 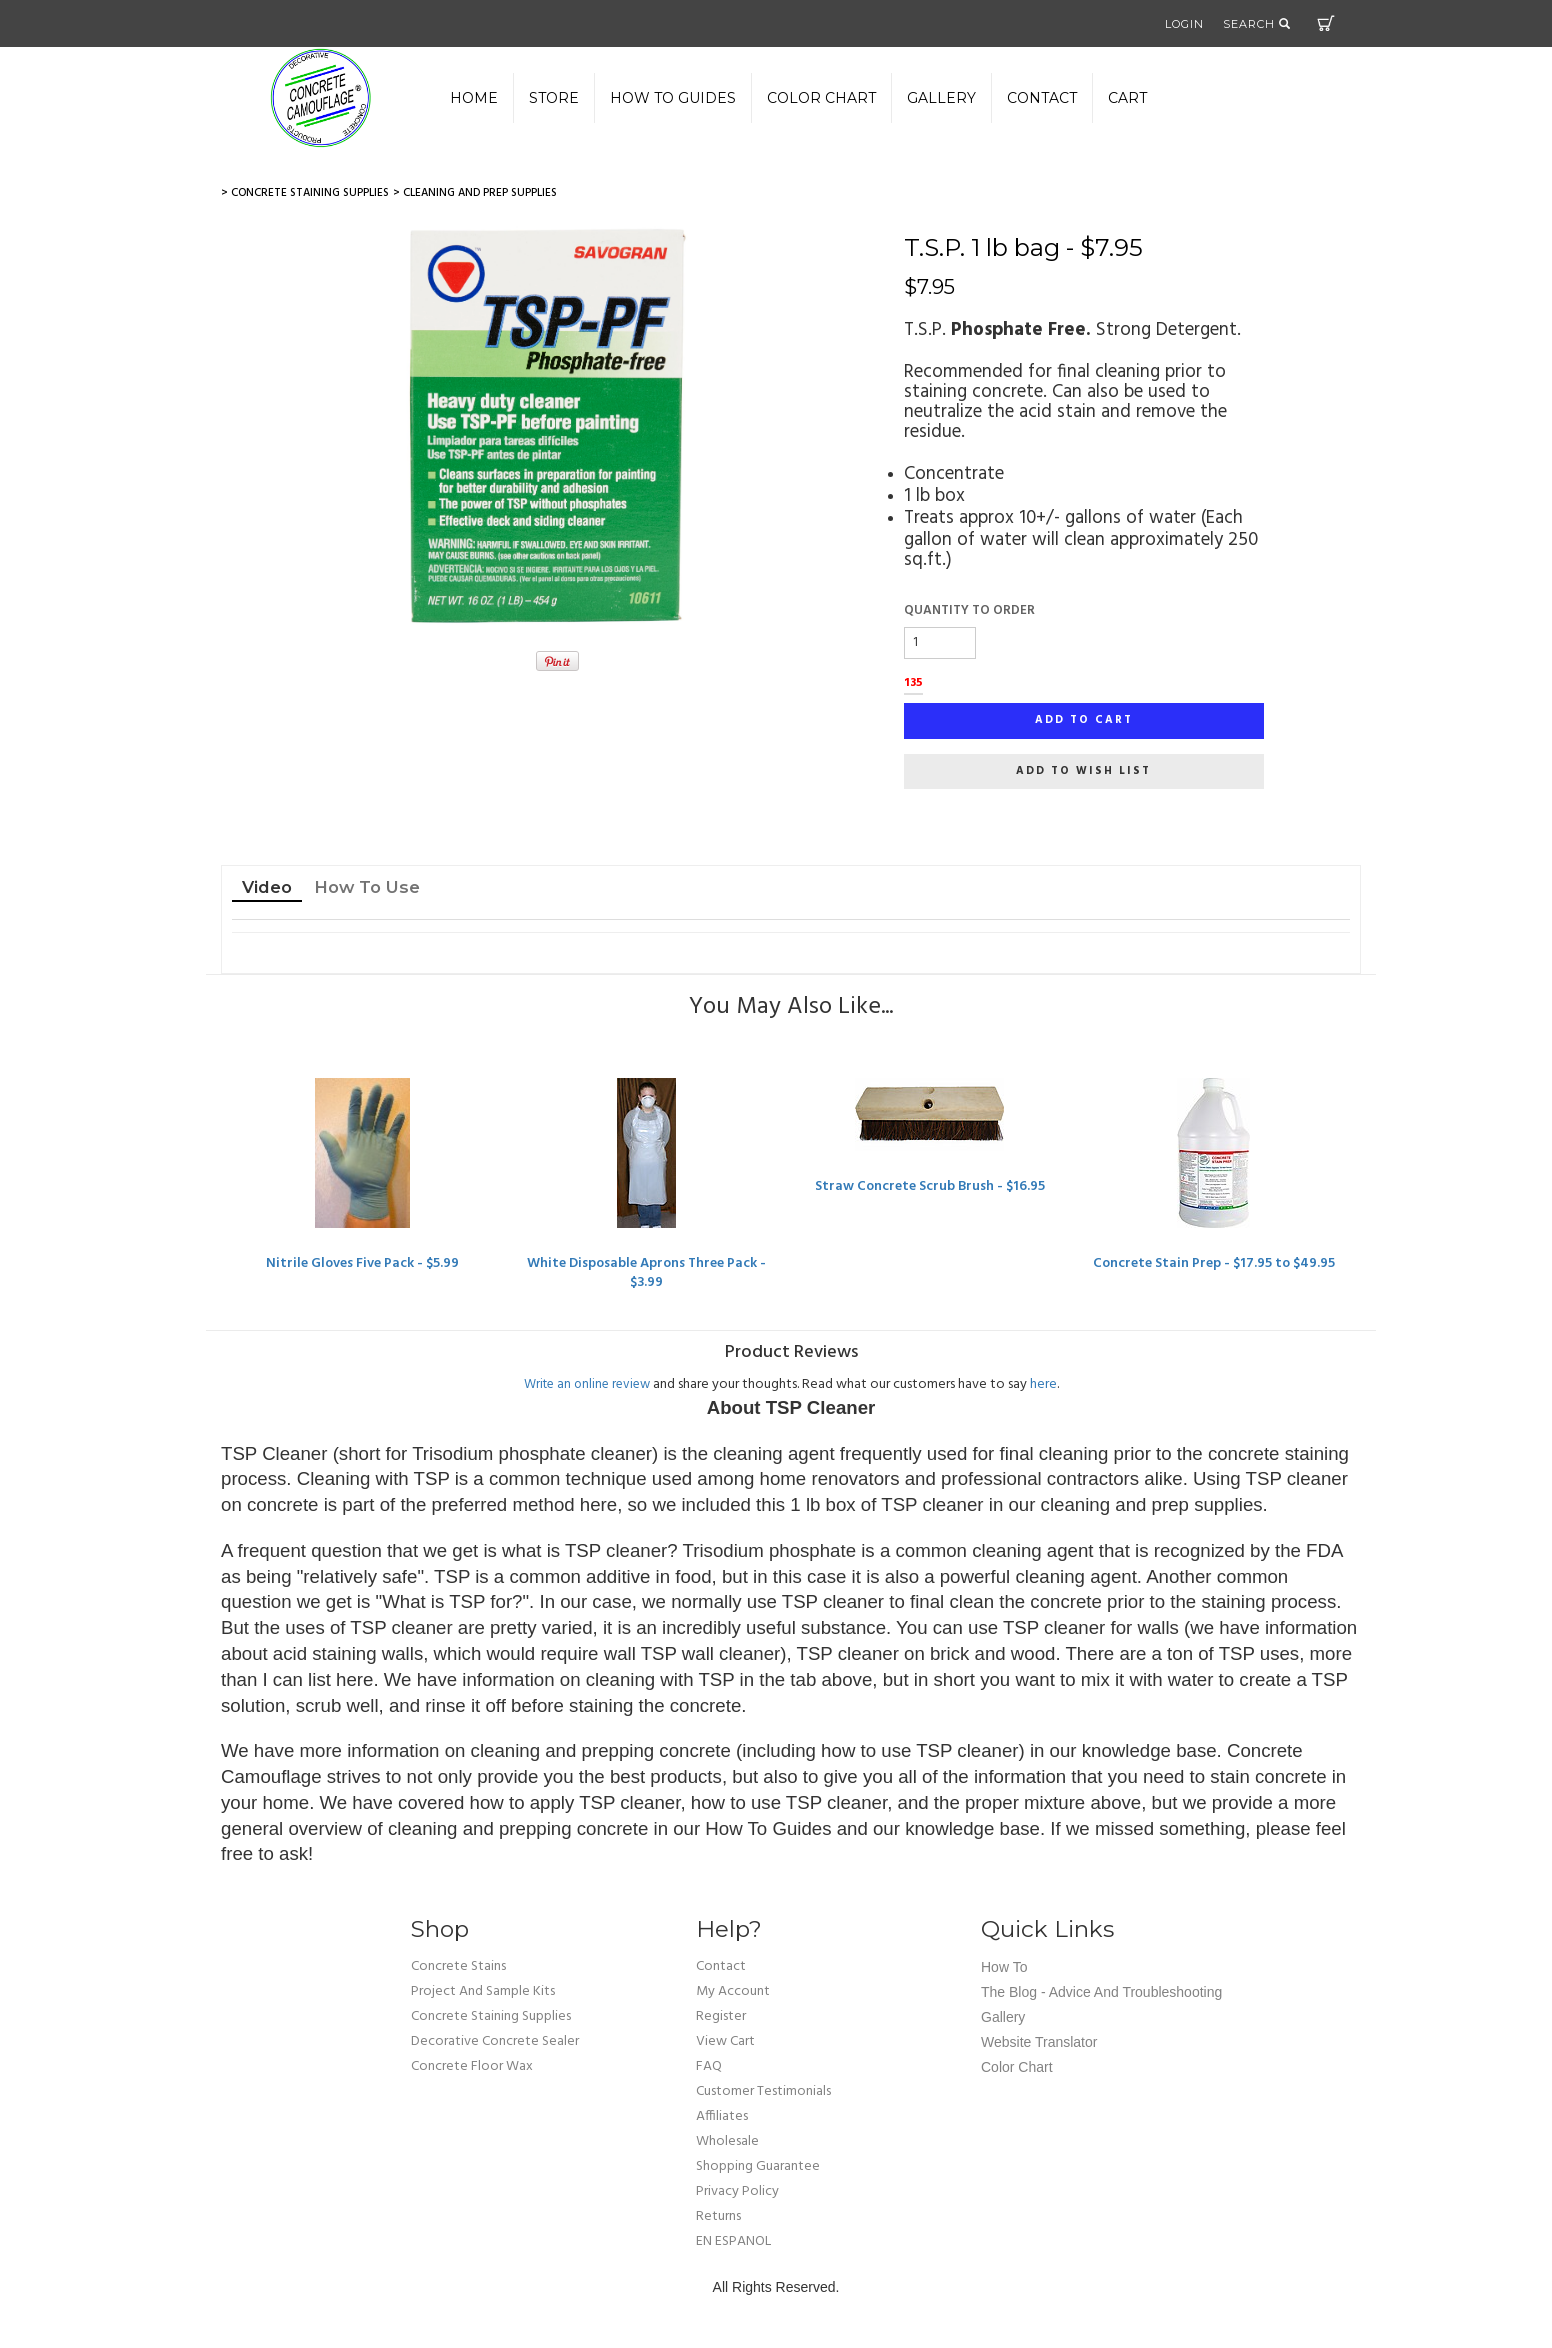 I want to click on Concrete Staining Supplies, so click(x=491, y=2017).